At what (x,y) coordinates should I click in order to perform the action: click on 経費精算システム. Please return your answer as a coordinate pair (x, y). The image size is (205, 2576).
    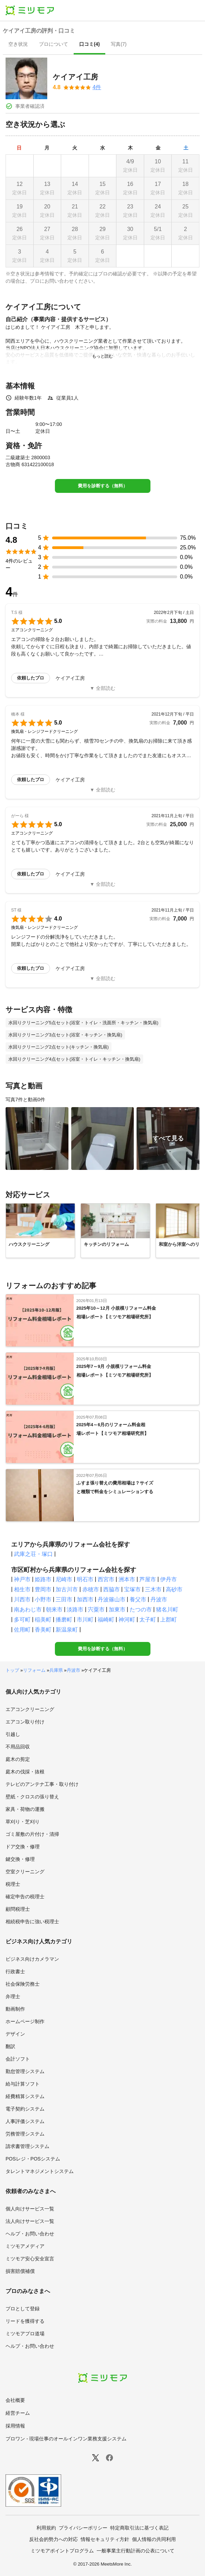
    Looking at the image, I should click on (25, 2096).